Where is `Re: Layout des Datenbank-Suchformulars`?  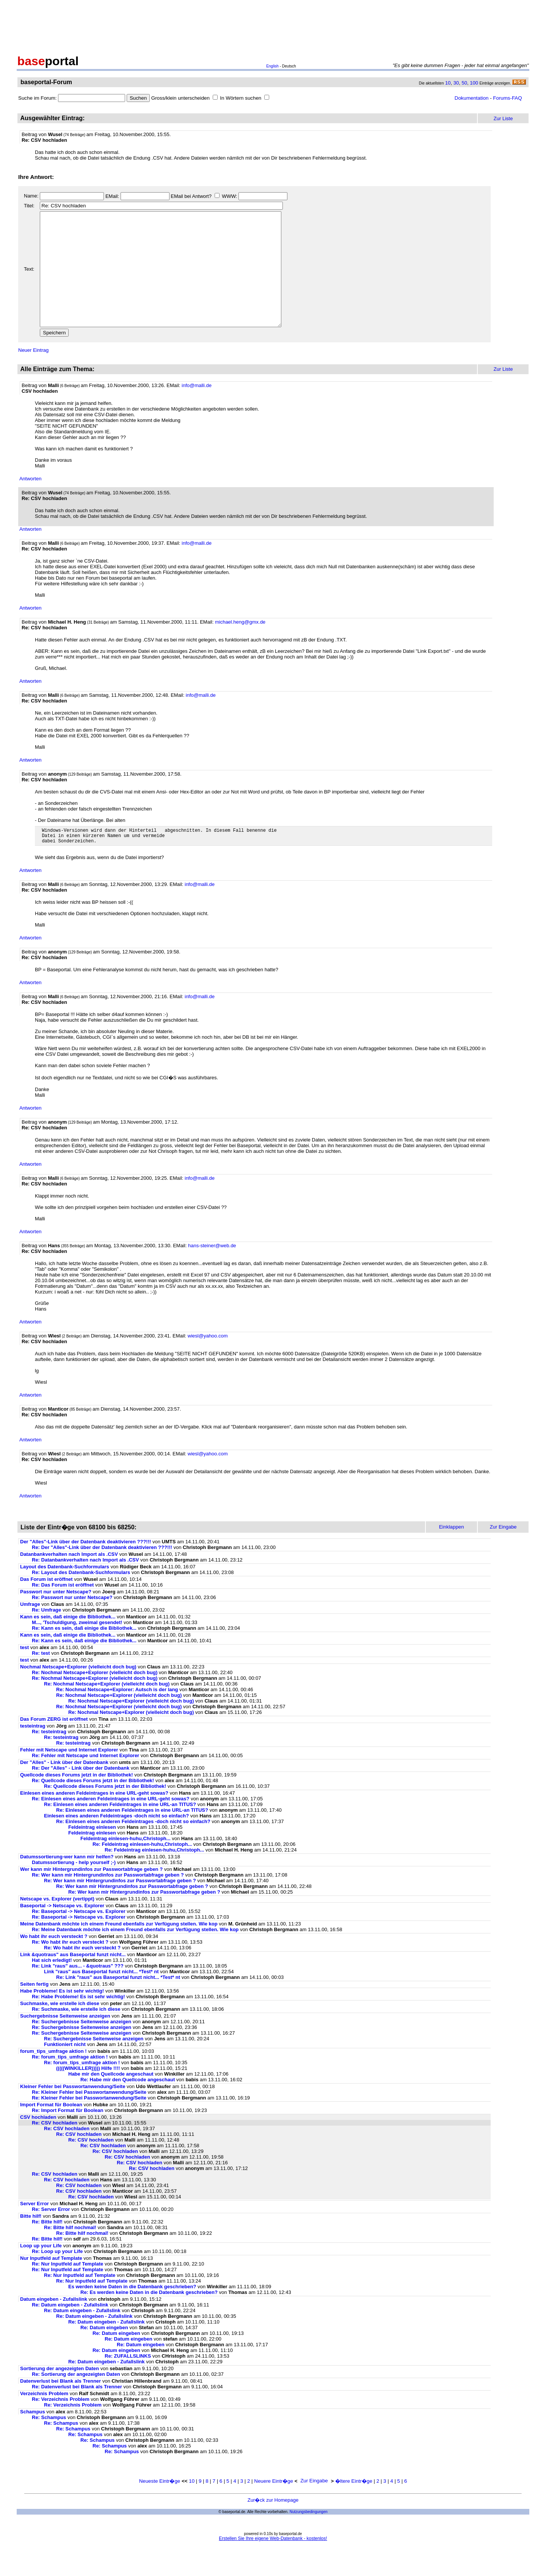 Re: Layout des Datenbank-Suchformulars is located at coordinates (81, 1598).